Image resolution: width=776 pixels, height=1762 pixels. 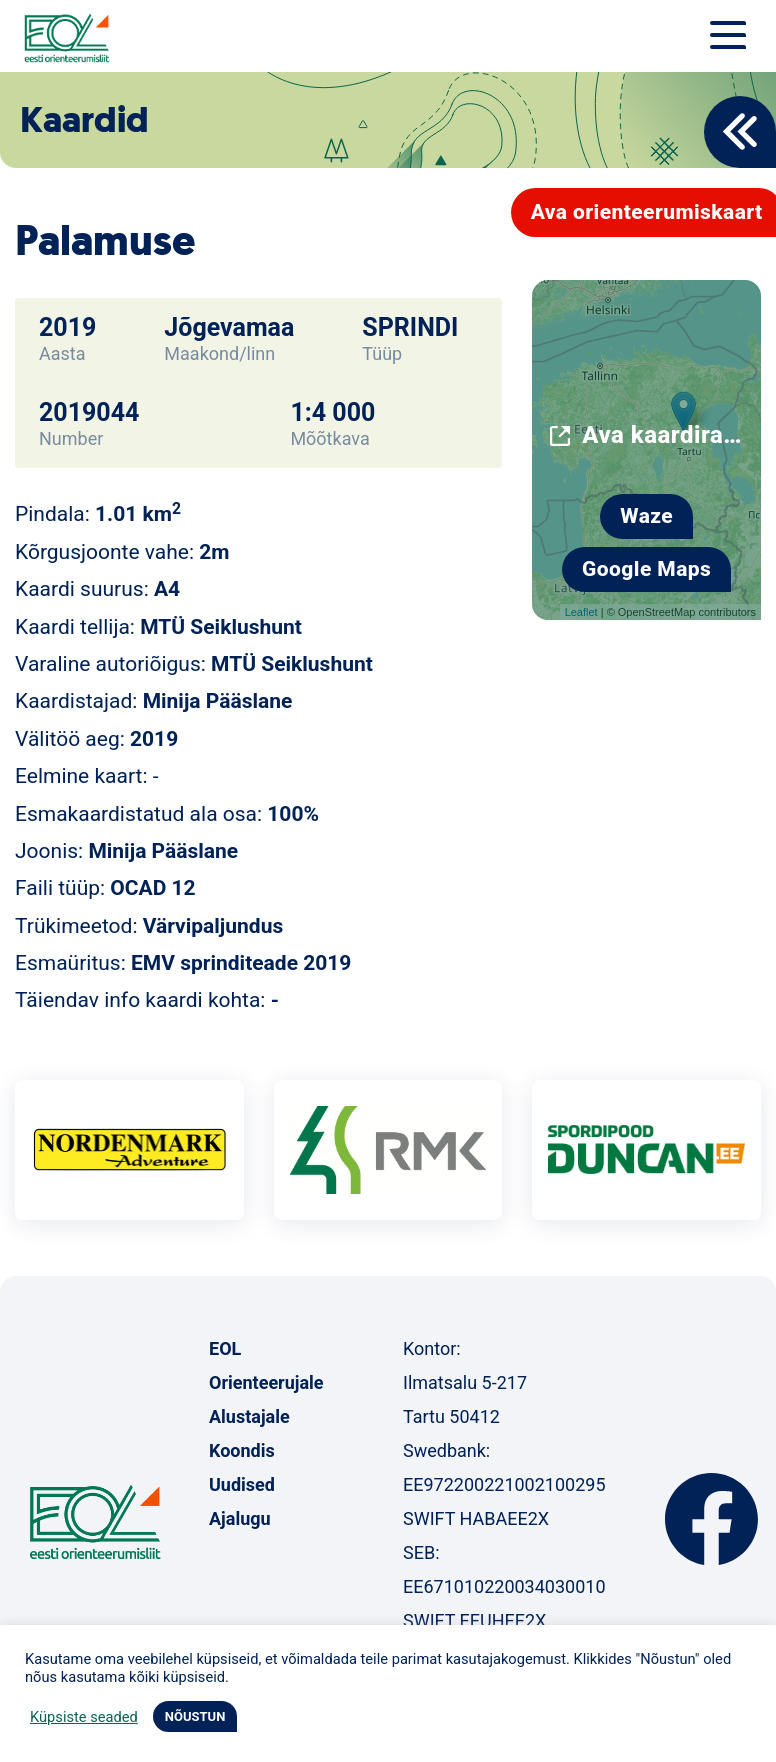 What do you see at coordinates (84, 1717) in the screenshot?
I see `Küpsiste seaded [button]` at bounding box center [84, 1717].